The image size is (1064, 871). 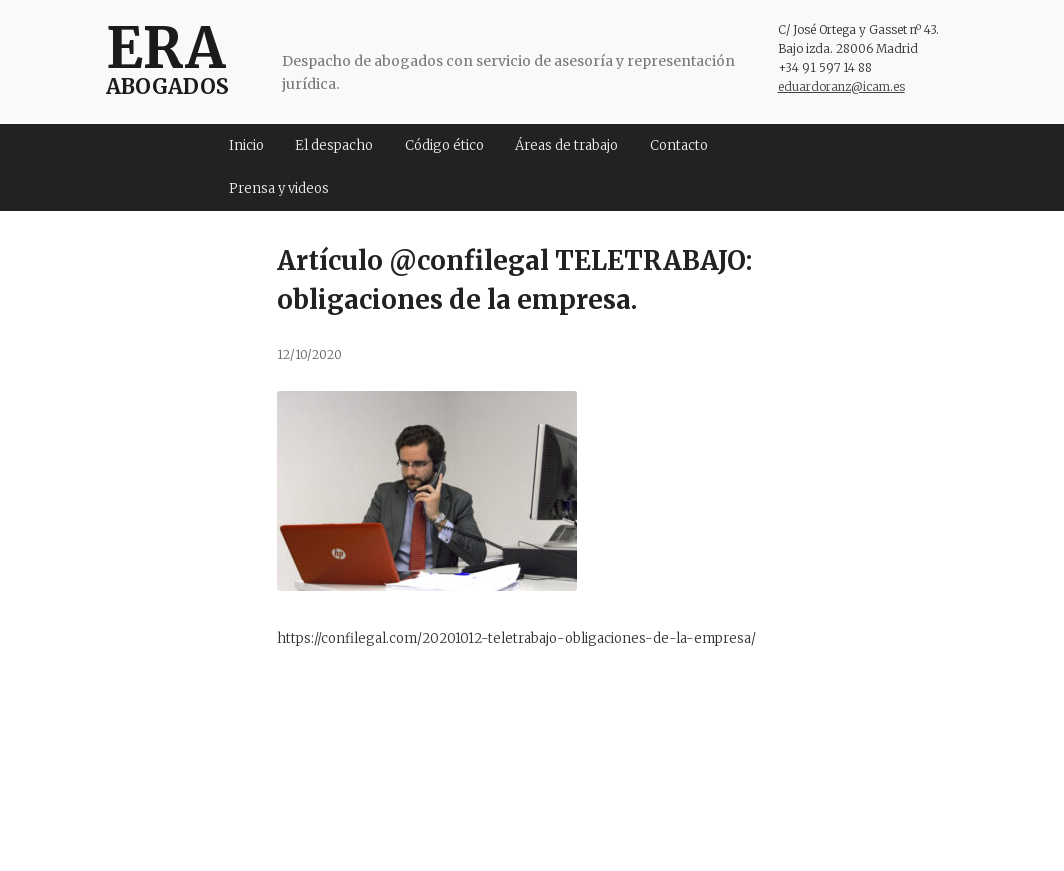 I want to click on eduardoranz@icam.es, so click(x=841, y=86).